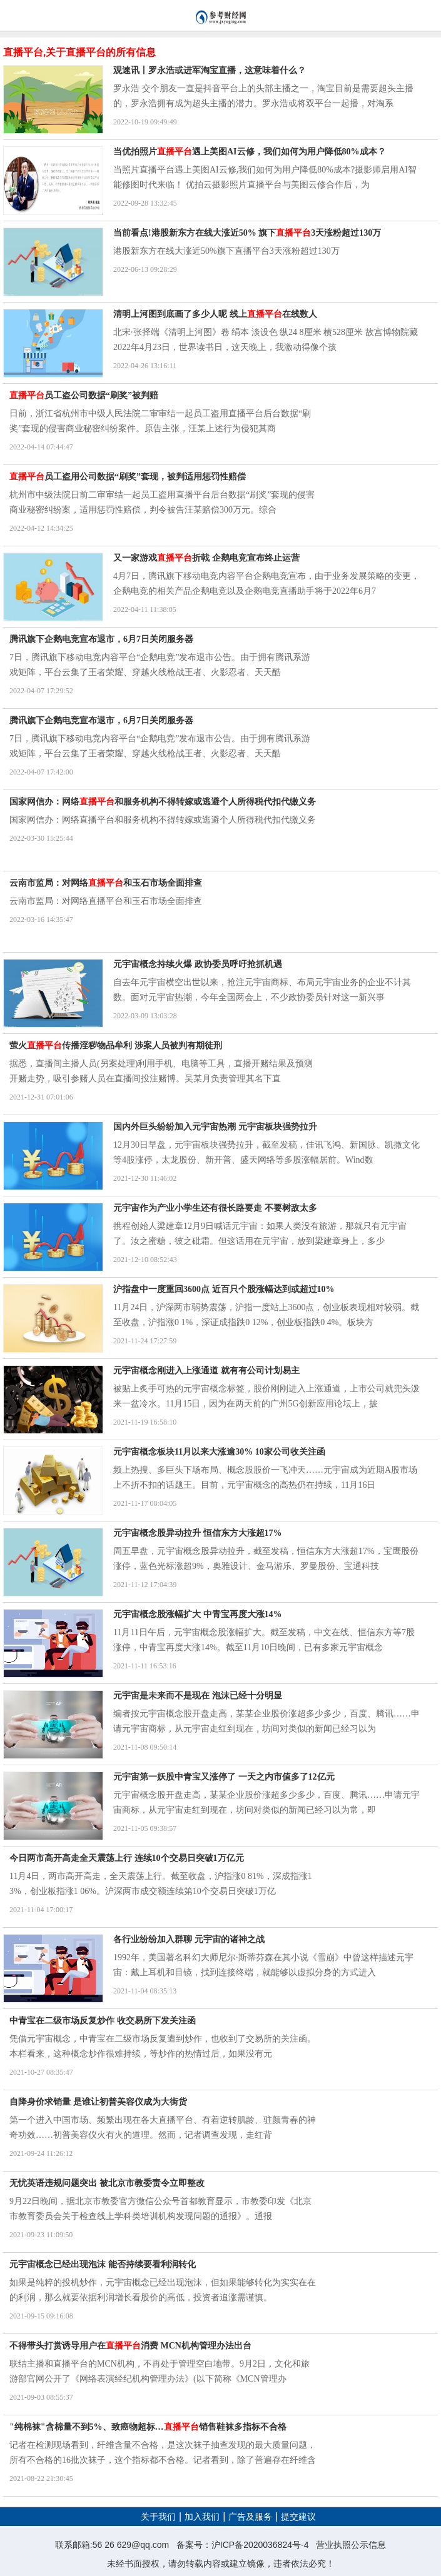 The width and height of the screenshot is (441, 2576). What do you see at coordinates (102, 2020) in the screenshot?
I see `中青宝在二级市场反复炒作 收交易所下发关注函` at bounding box center [102, 2020].